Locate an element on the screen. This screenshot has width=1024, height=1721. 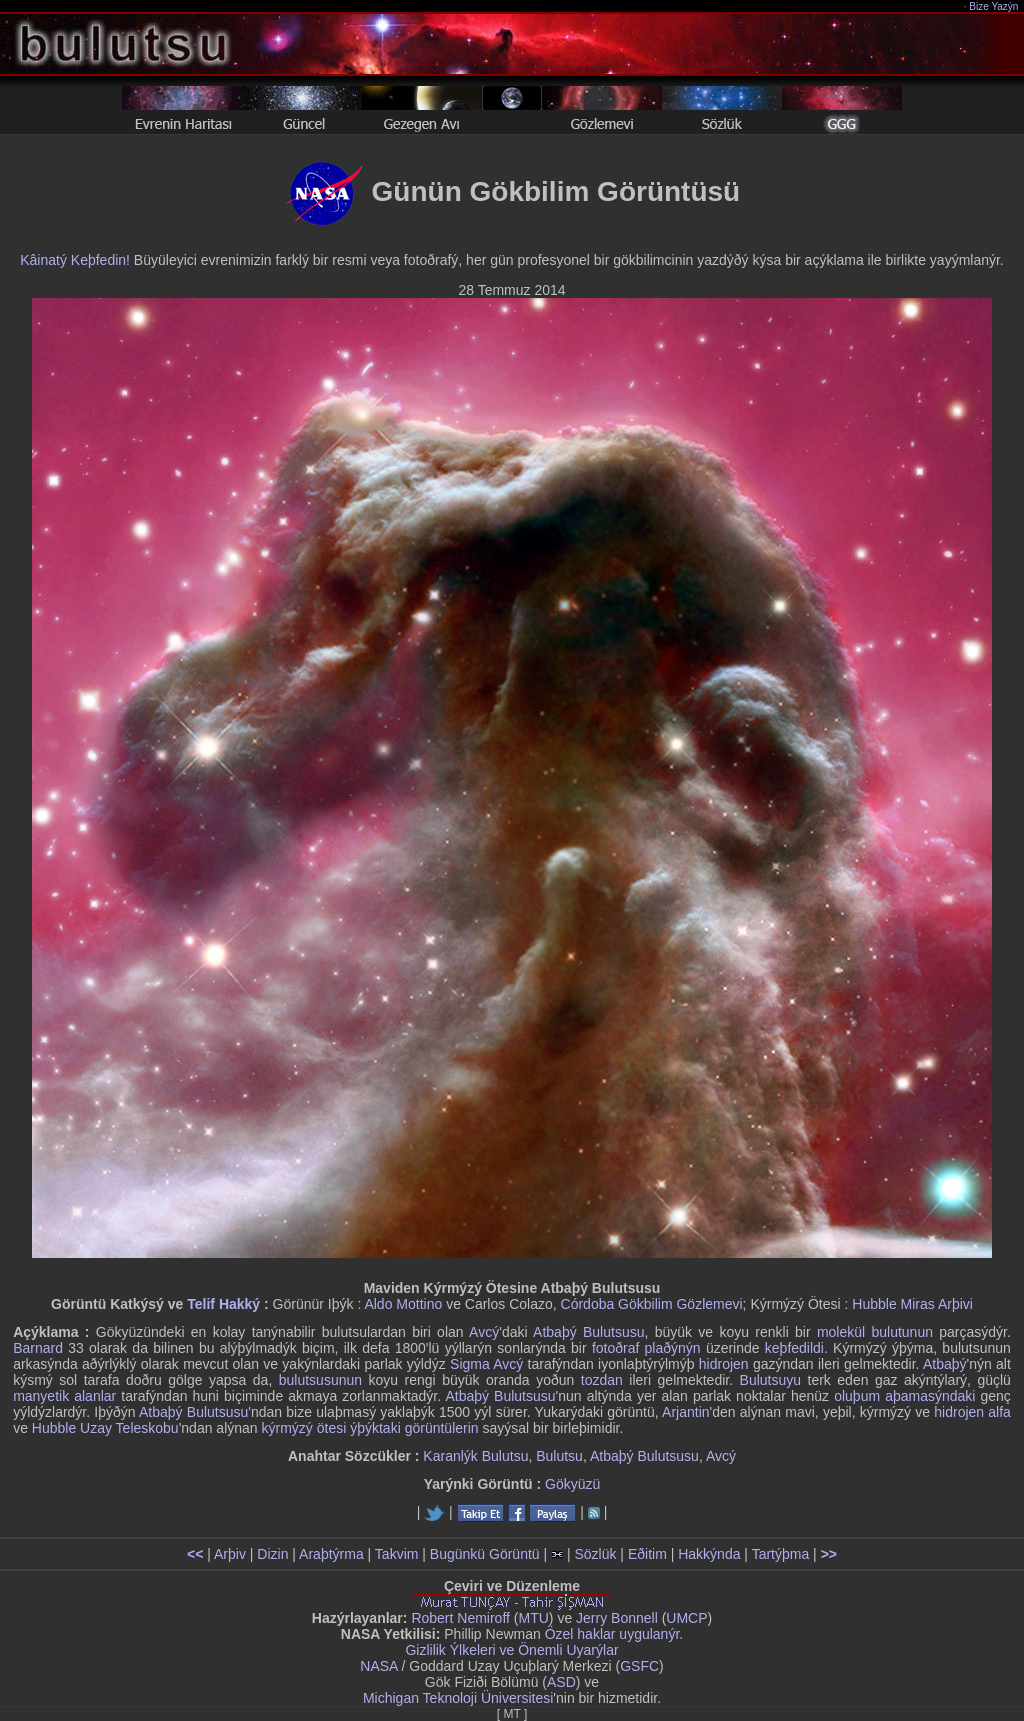
Bulutsuyu is located at coordinates (770, 1380).